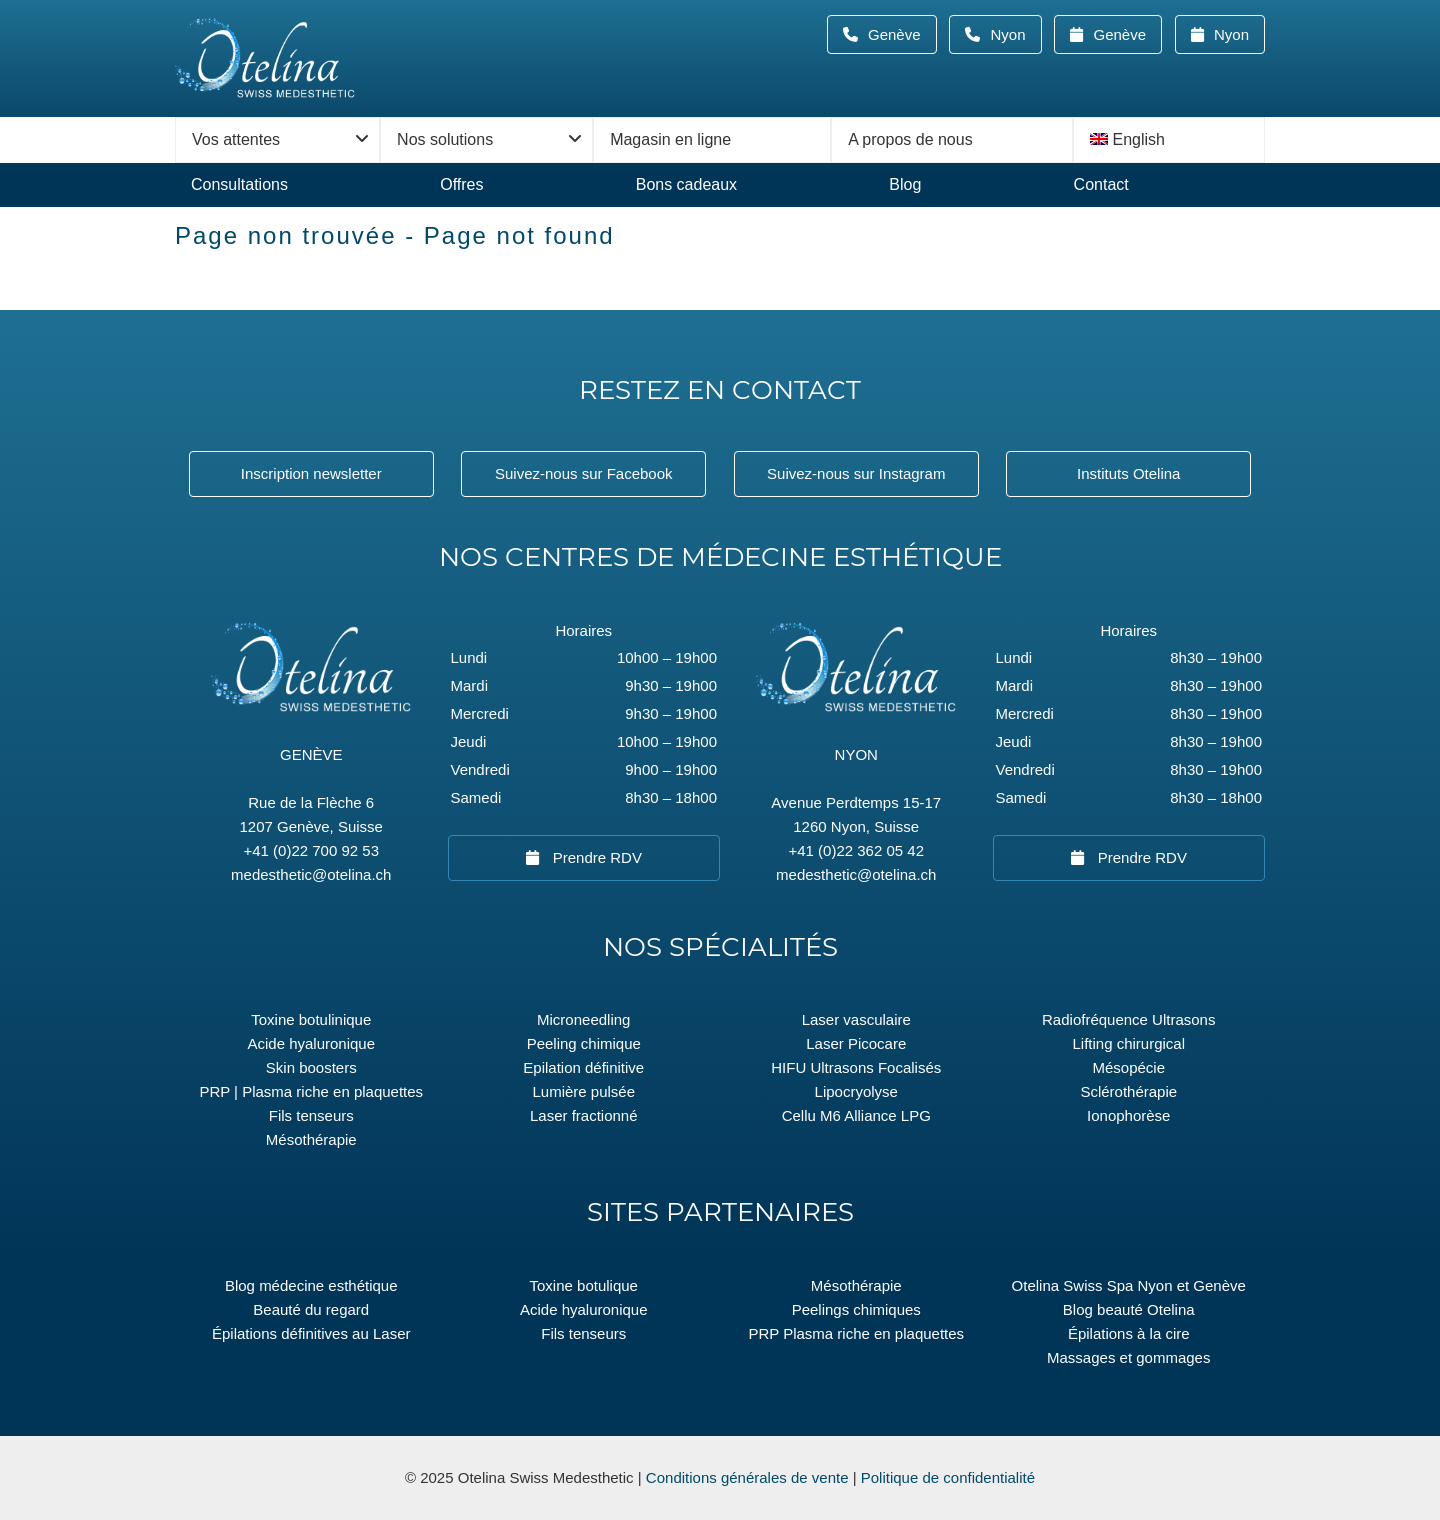  Describe the element at coordinates (856, 1091) in the screenshot. I see `Lipocryolyse` at that location.